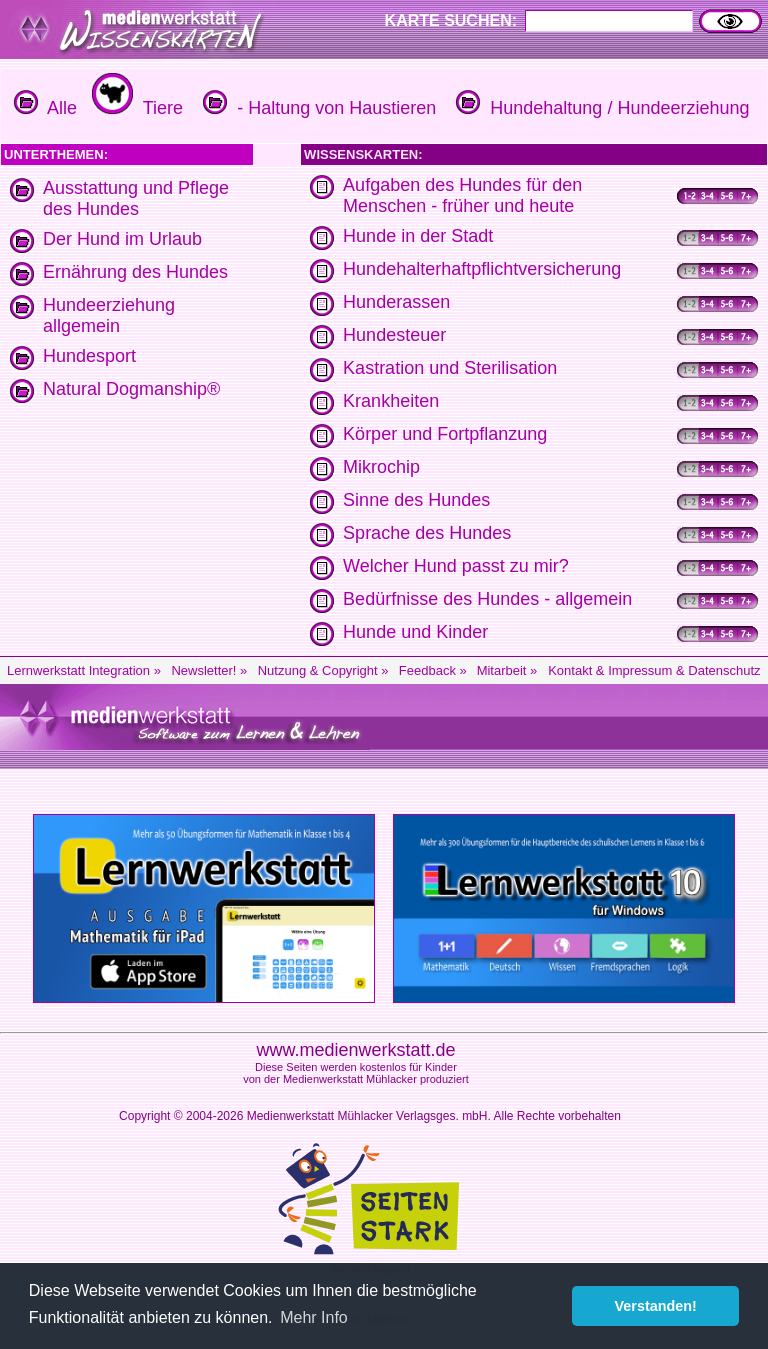  I want to click on Krankheiten, so click(391, 401).